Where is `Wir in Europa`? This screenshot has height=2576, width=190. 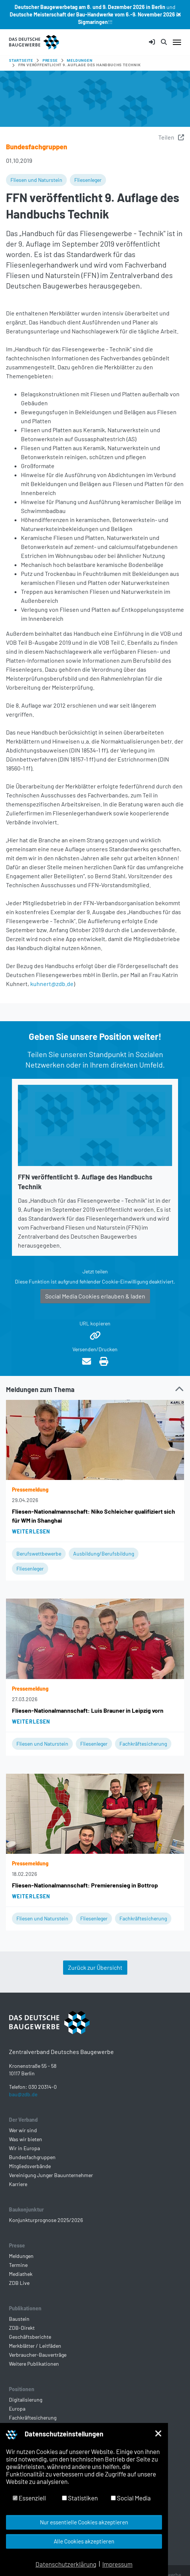 Wir in Europa is located at coordinates (24, 2148).